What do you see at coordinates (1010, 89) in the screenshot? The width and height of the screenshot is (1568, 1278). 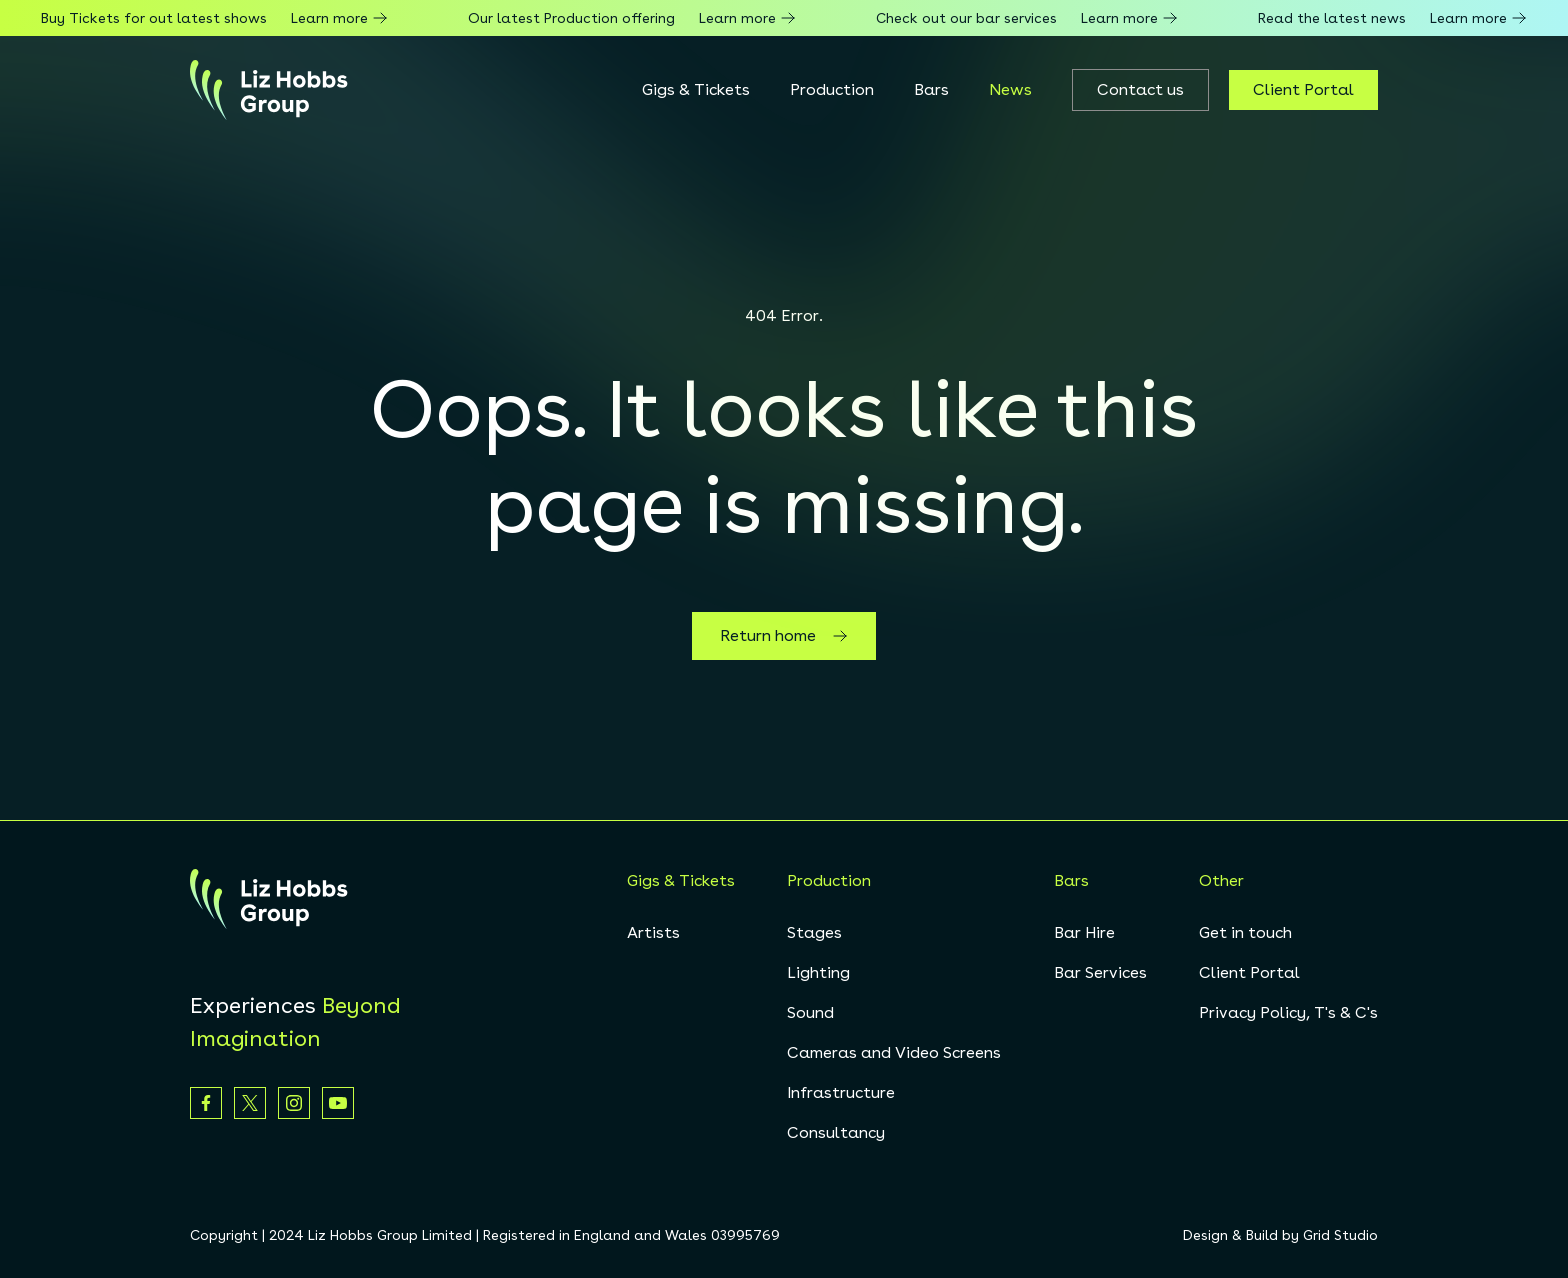 I see `News` at bounding box center [1010, 89].